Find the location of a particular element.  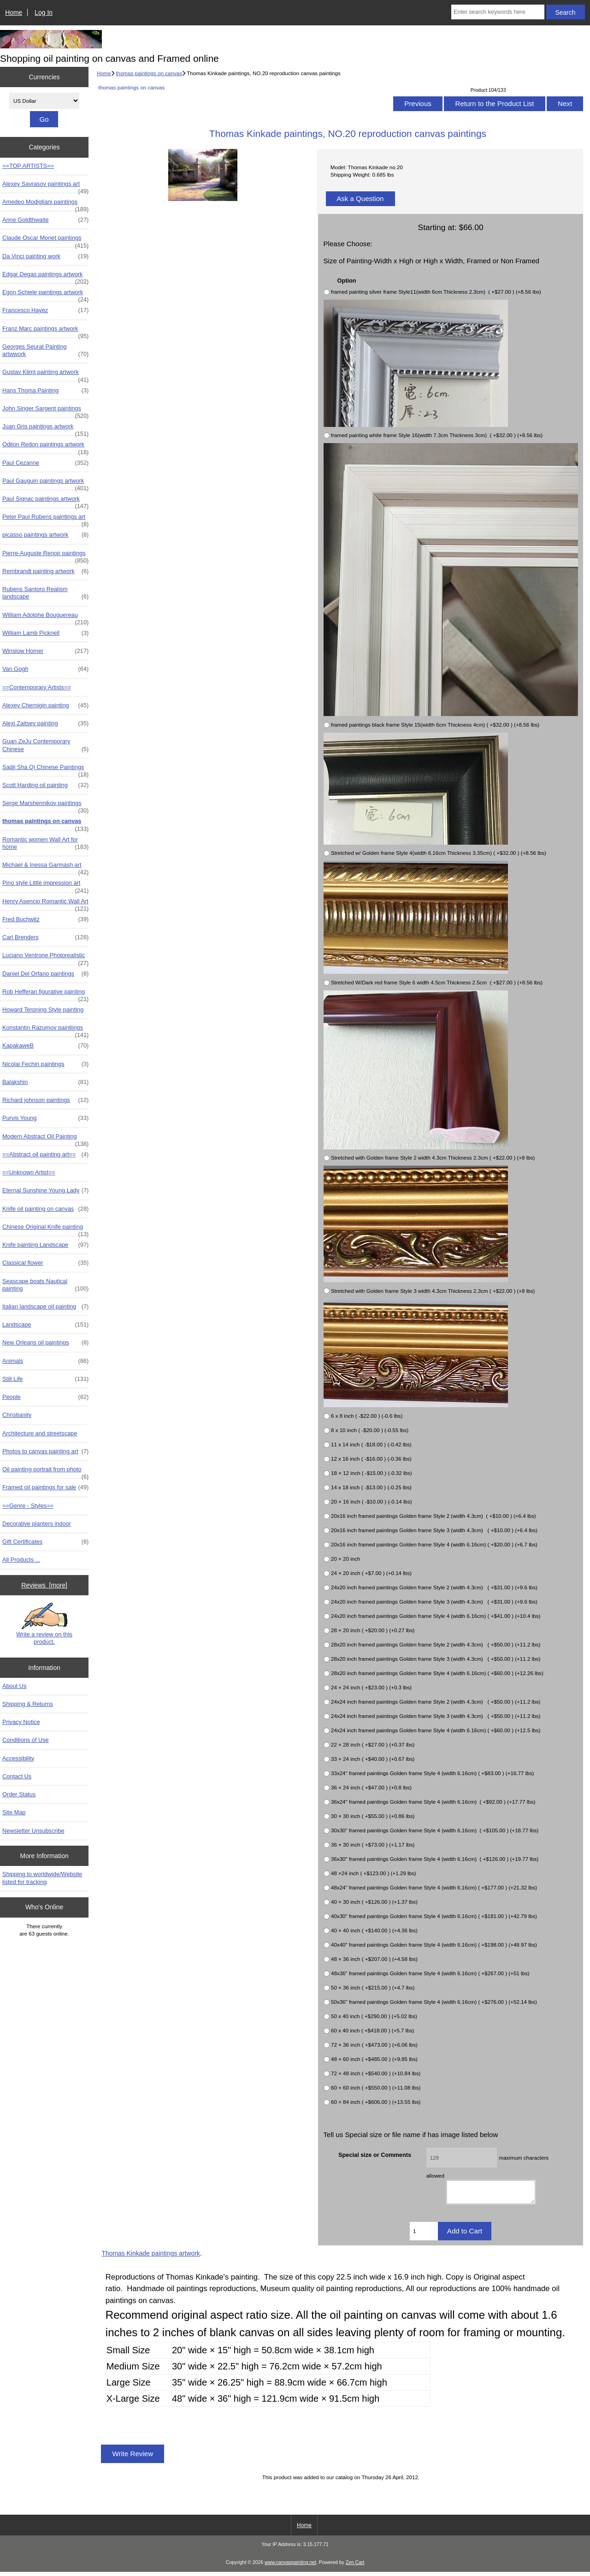

24x20 inch framed paintings Golden frame Style 2 (width 4.3cm) ( +$31.00 ) (+9.6 lbs) is located at coordinates (434, 1587).